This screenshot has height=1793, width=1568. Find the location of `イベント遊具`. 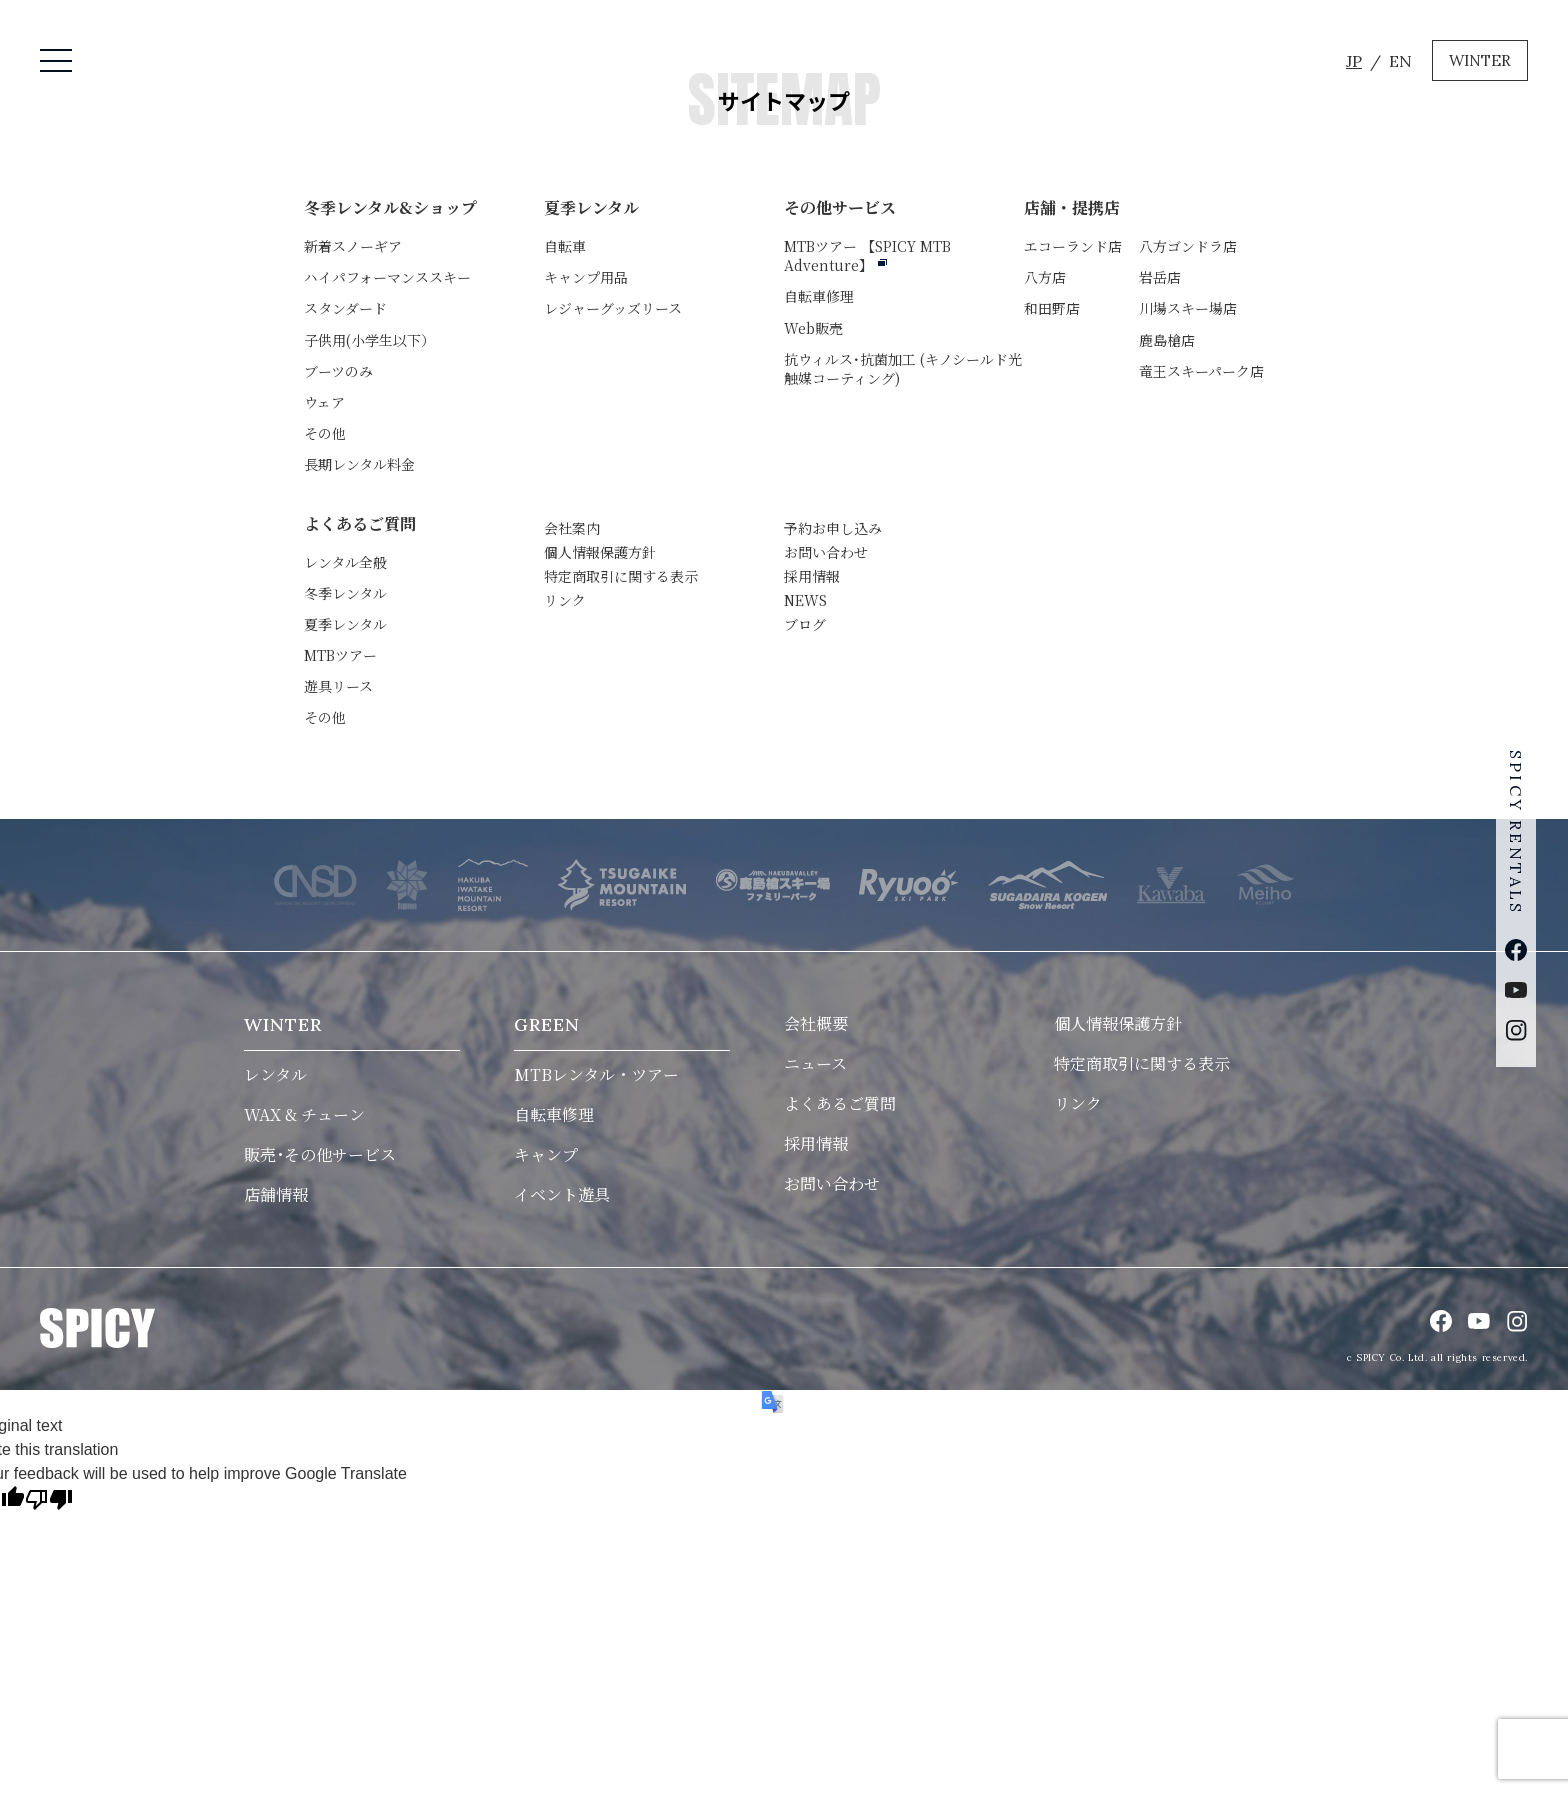

イベント遊具 is located at coordinates (562, 1194).